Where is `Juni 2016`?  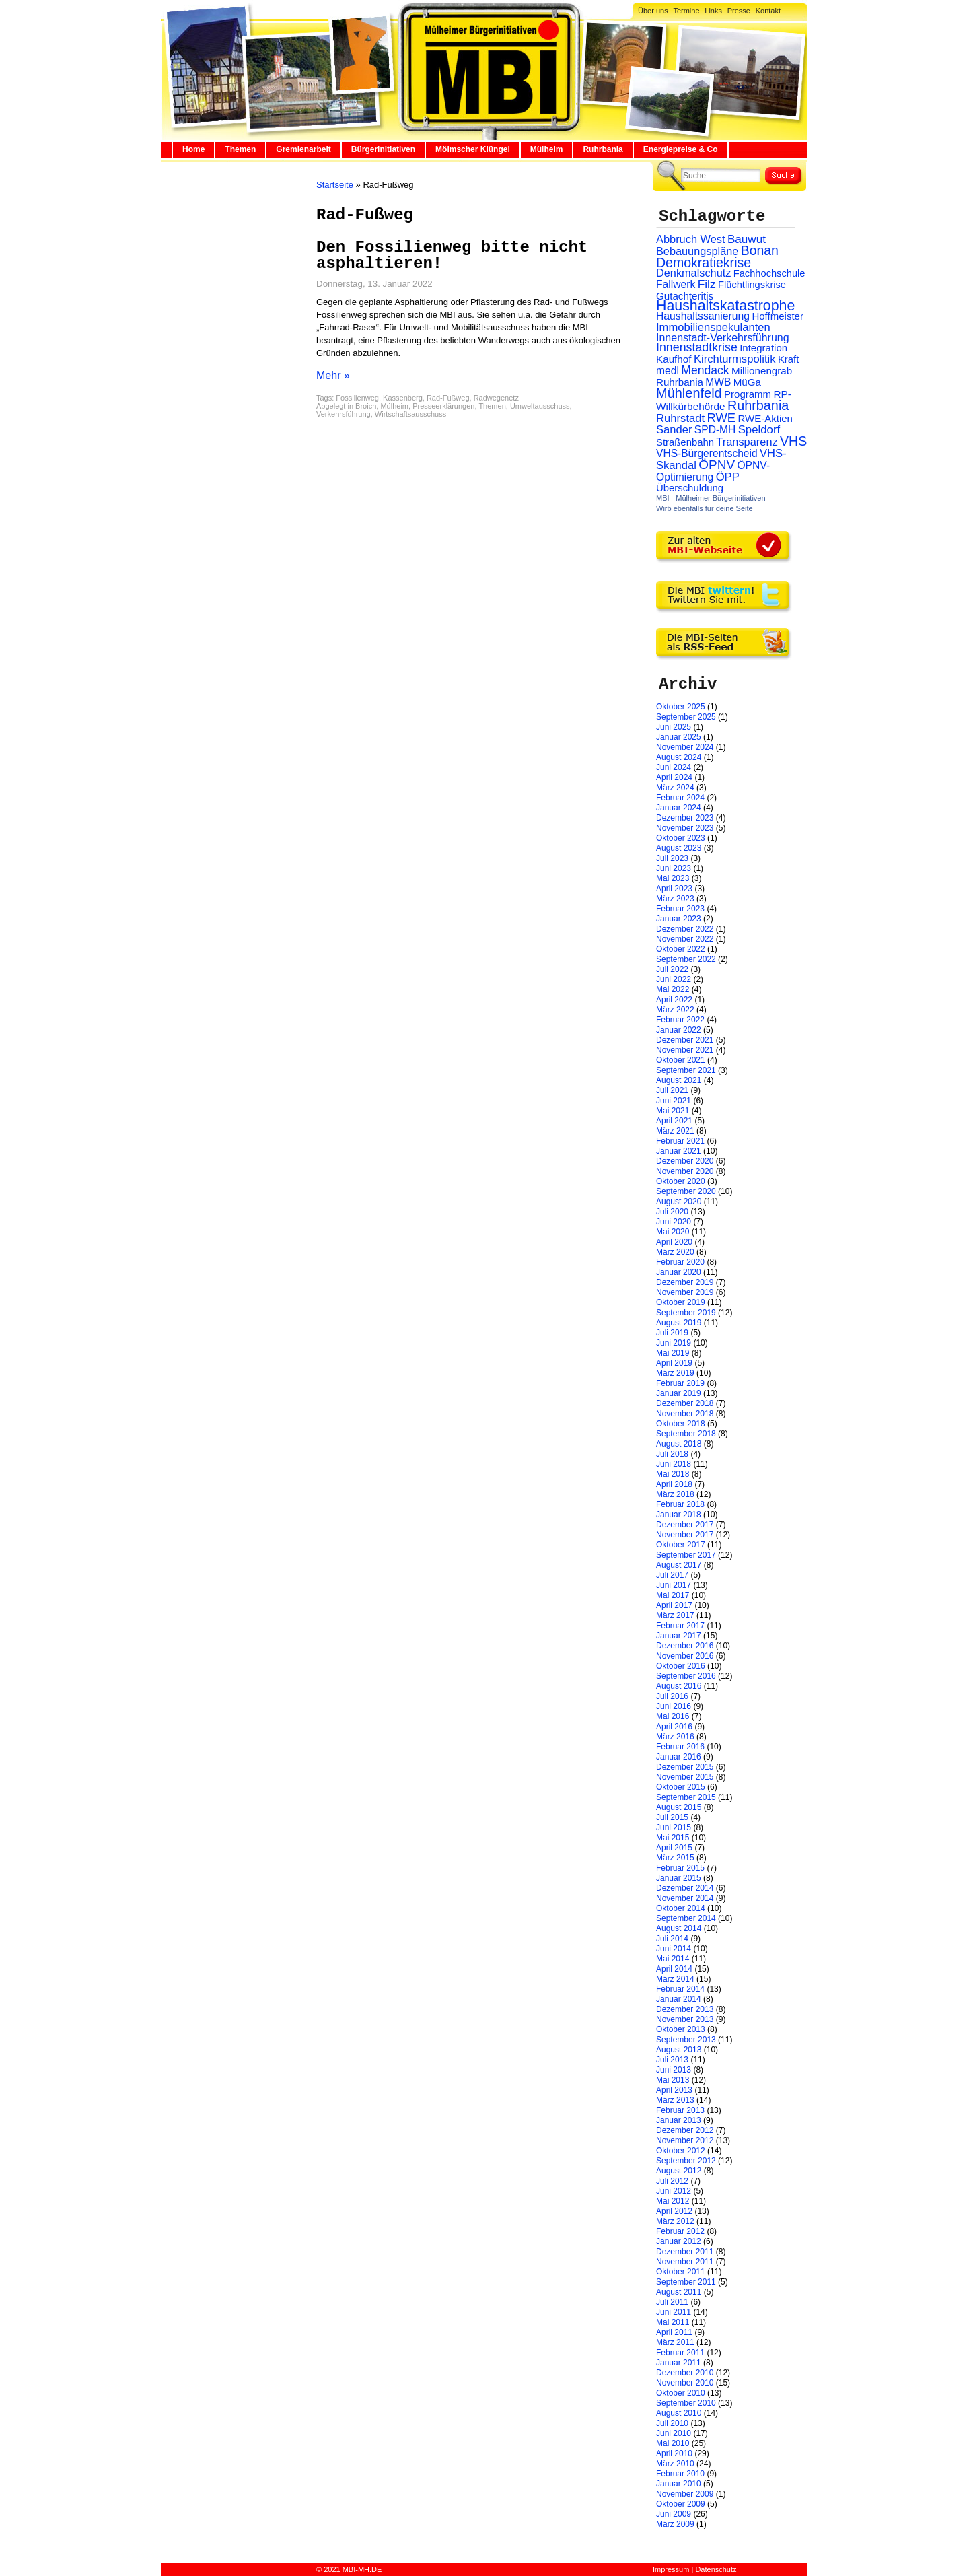
Juni 2016 is located at coordinates (673, 1706).